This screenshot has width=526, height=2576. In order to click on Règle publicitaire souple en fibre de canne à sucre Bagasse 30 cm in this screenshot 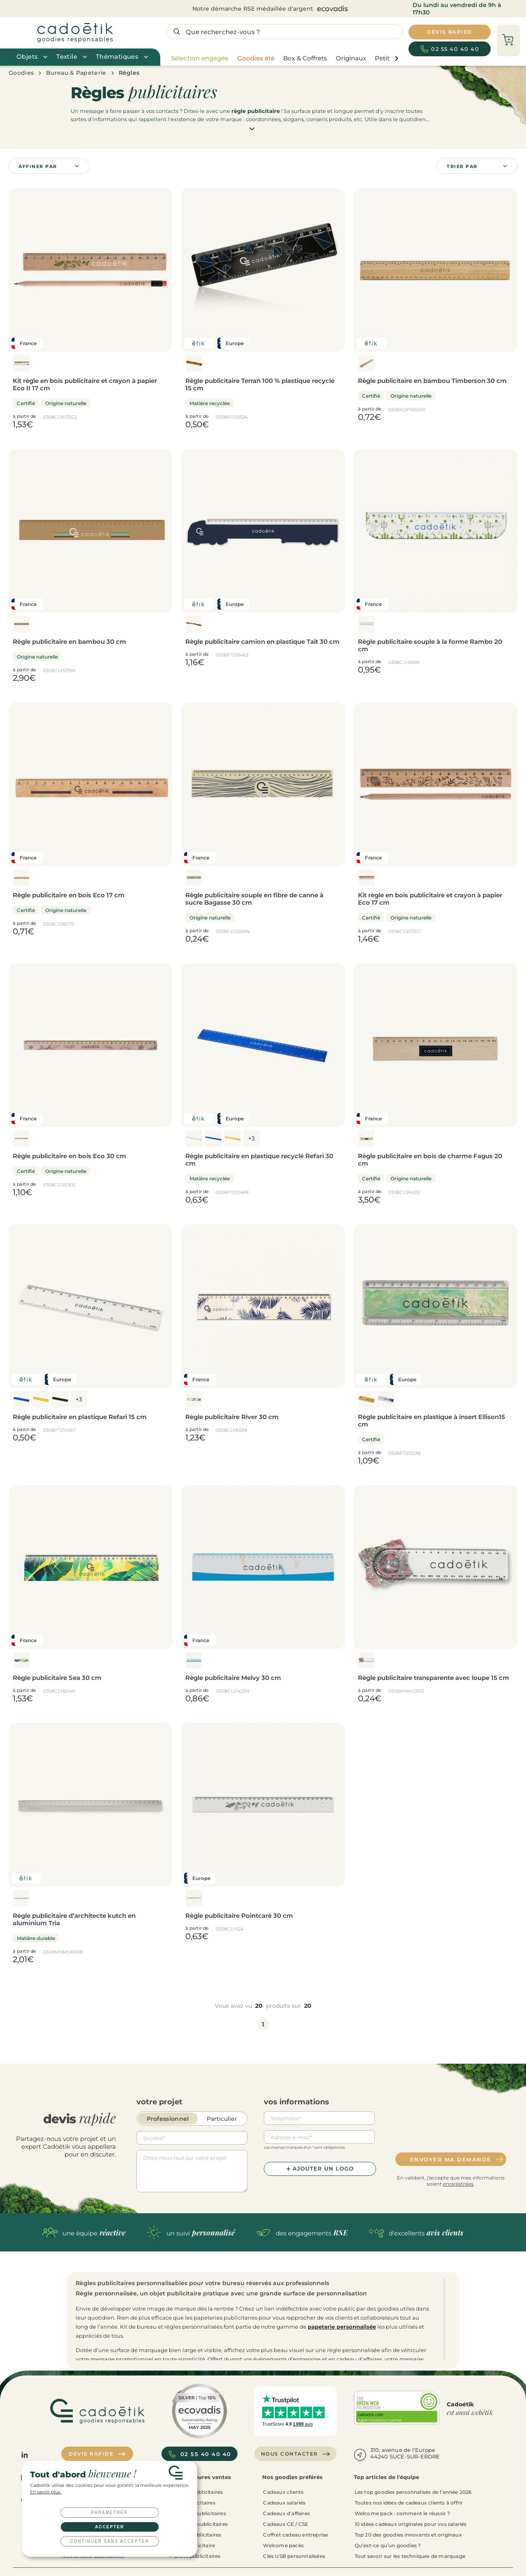, I will do `click(254, 898)`.